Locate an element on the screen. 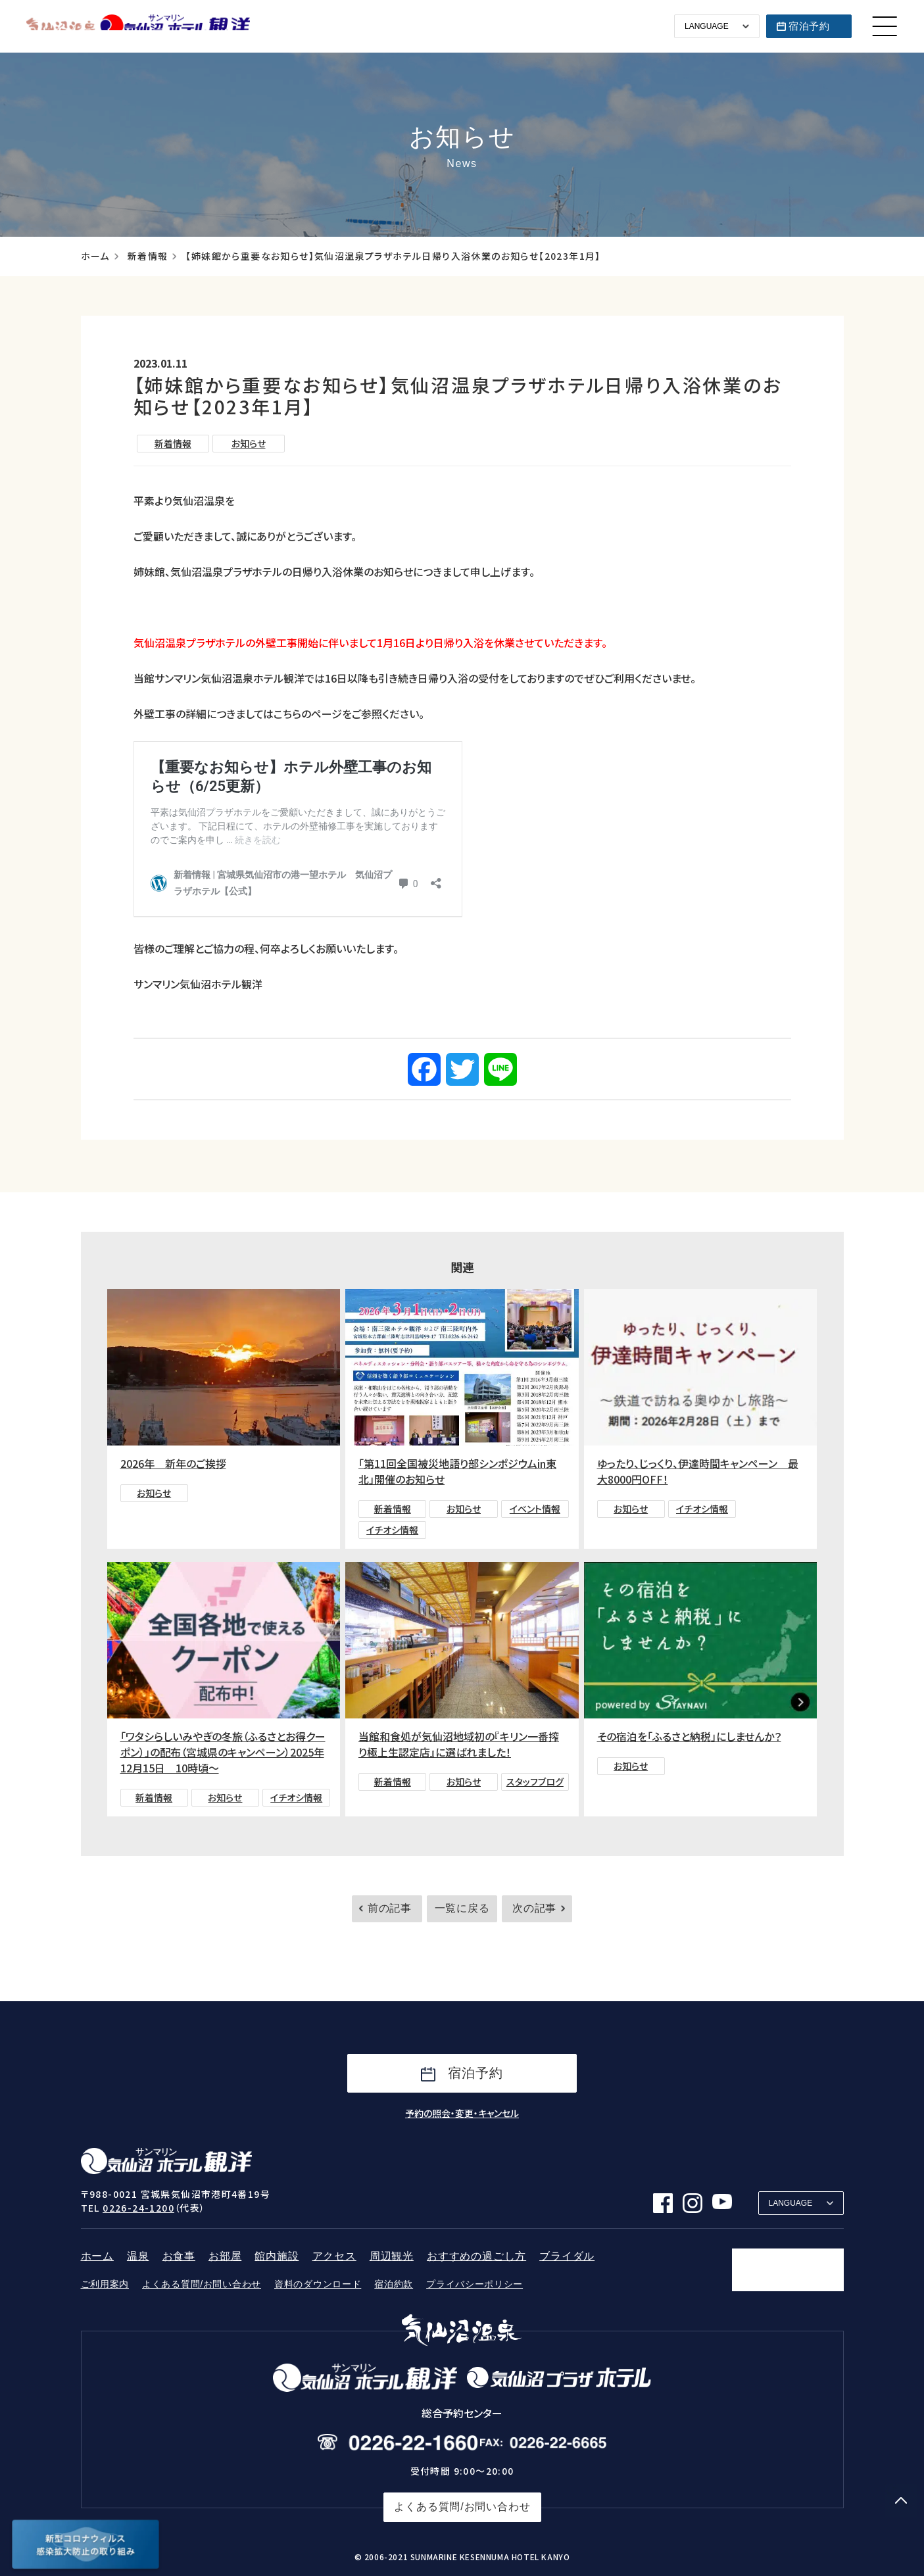 The image size is (924, 2576). 宿泊約款 is located at coordinates (393, 2284).